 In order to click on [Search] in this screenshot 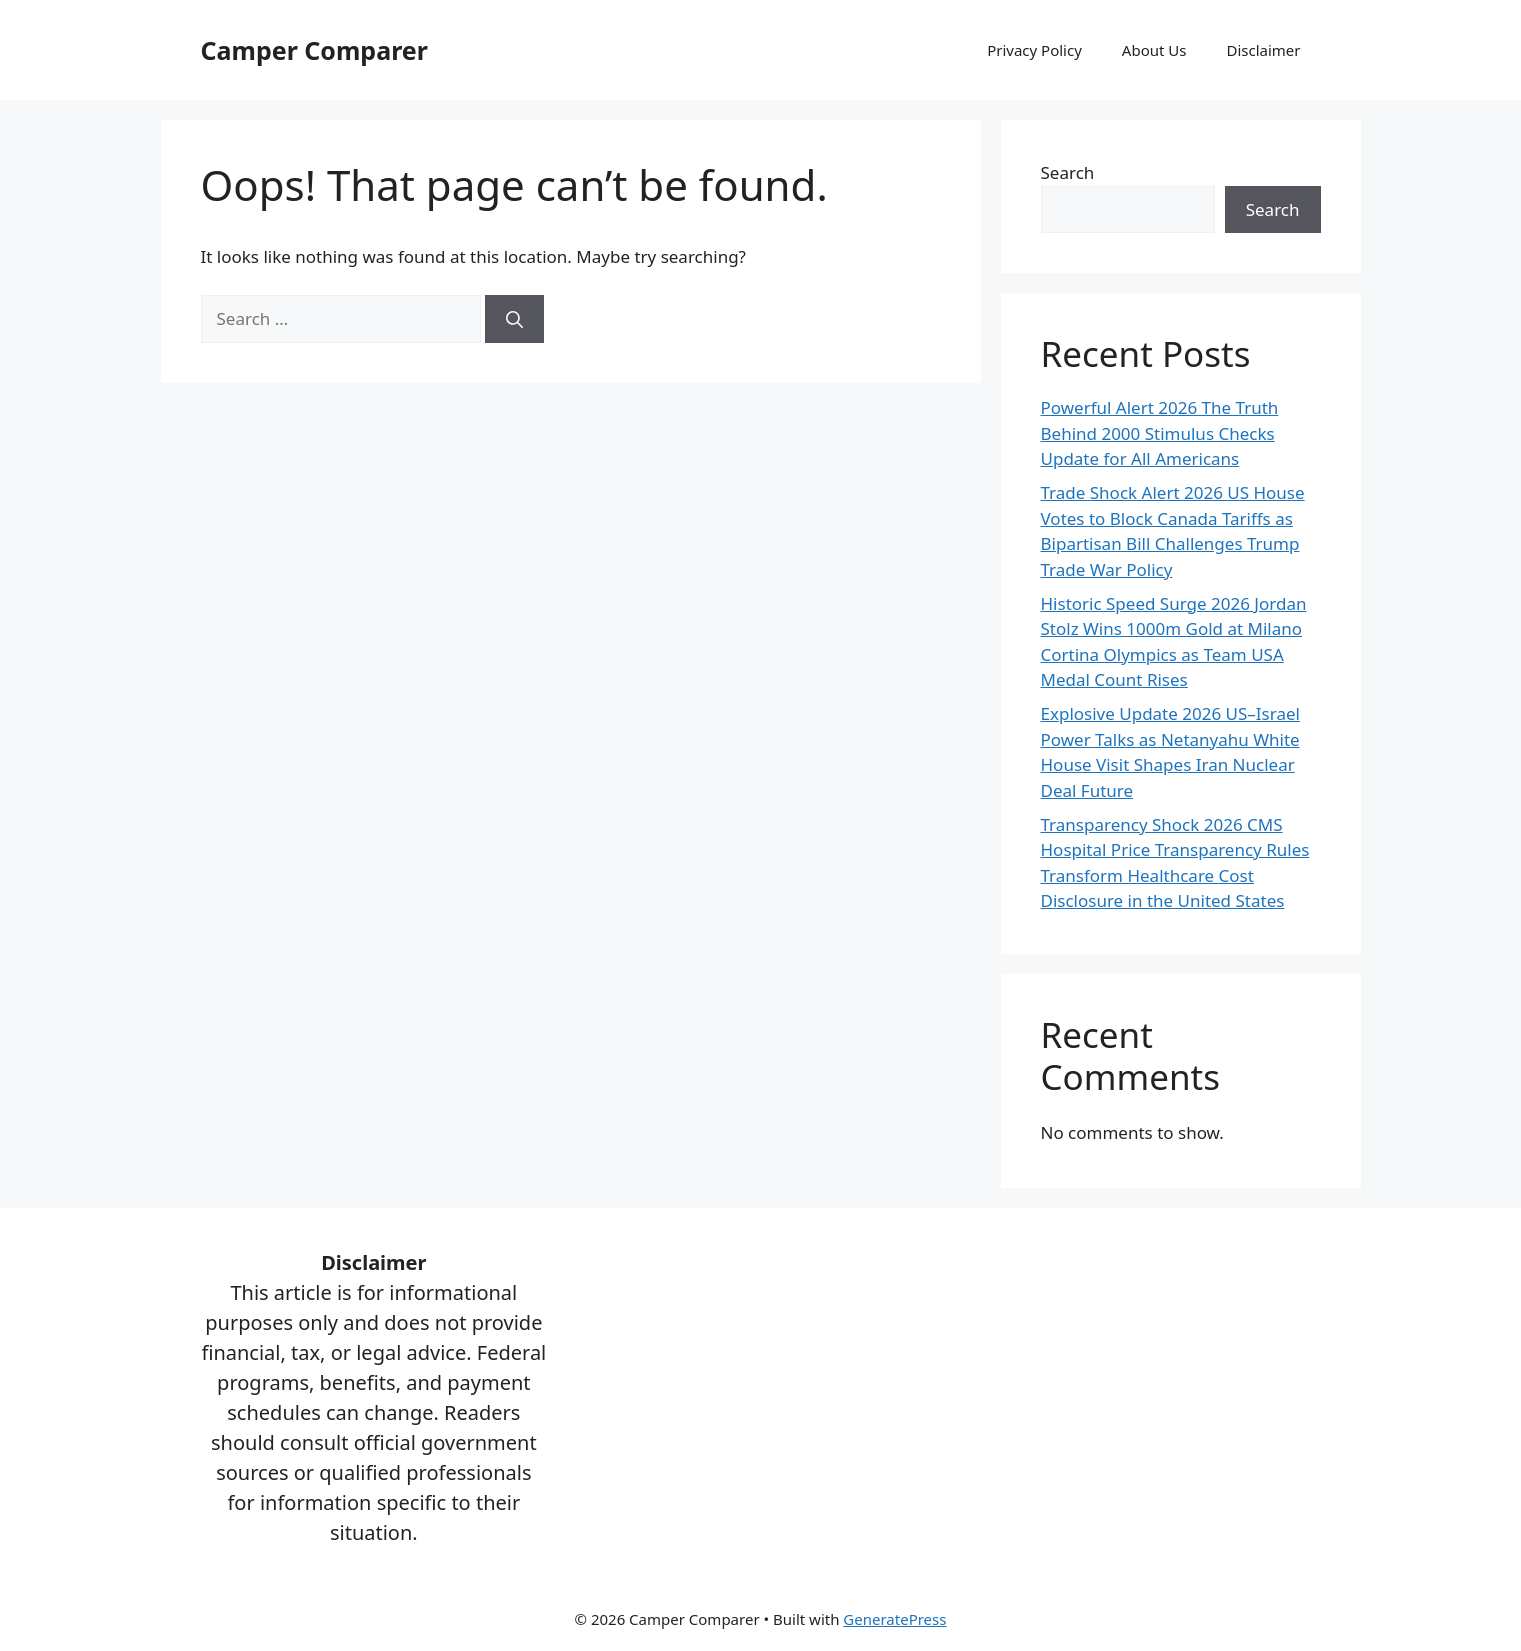, I will do `click(514, 319)`.